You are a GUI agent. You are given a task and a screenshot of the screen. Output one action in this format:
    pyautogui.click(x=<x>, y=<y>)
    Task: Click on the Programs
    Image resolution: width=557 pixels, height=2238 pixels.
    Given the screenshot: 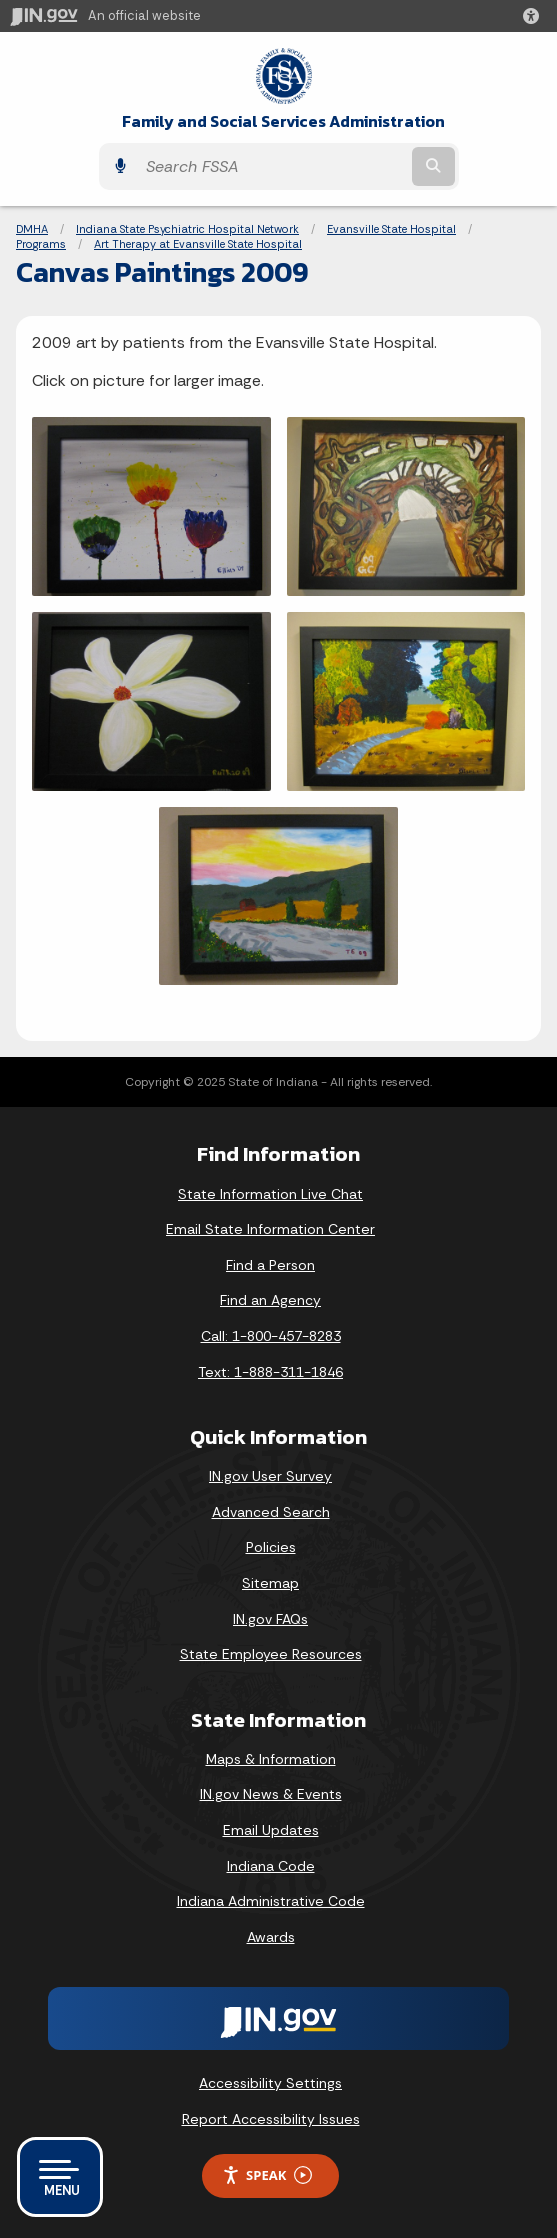 What is the action you would take?
    pyautogui.click(x=41, y=244)
    